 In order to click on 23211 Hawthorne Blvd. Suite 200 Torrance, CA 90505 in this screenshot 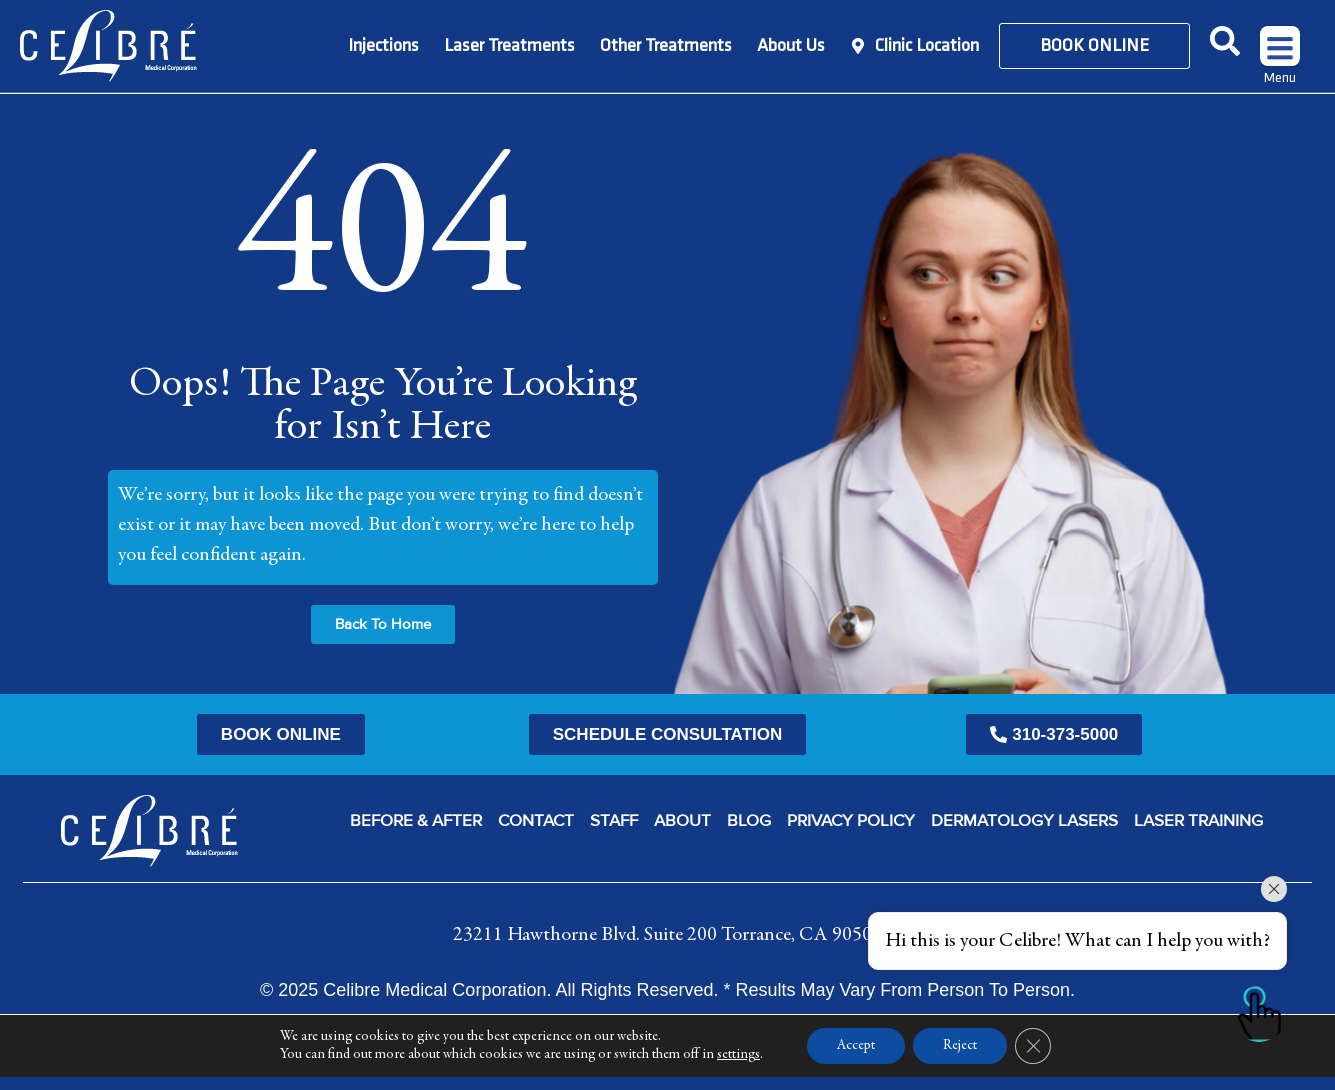, I will do `click(667, 935)`.